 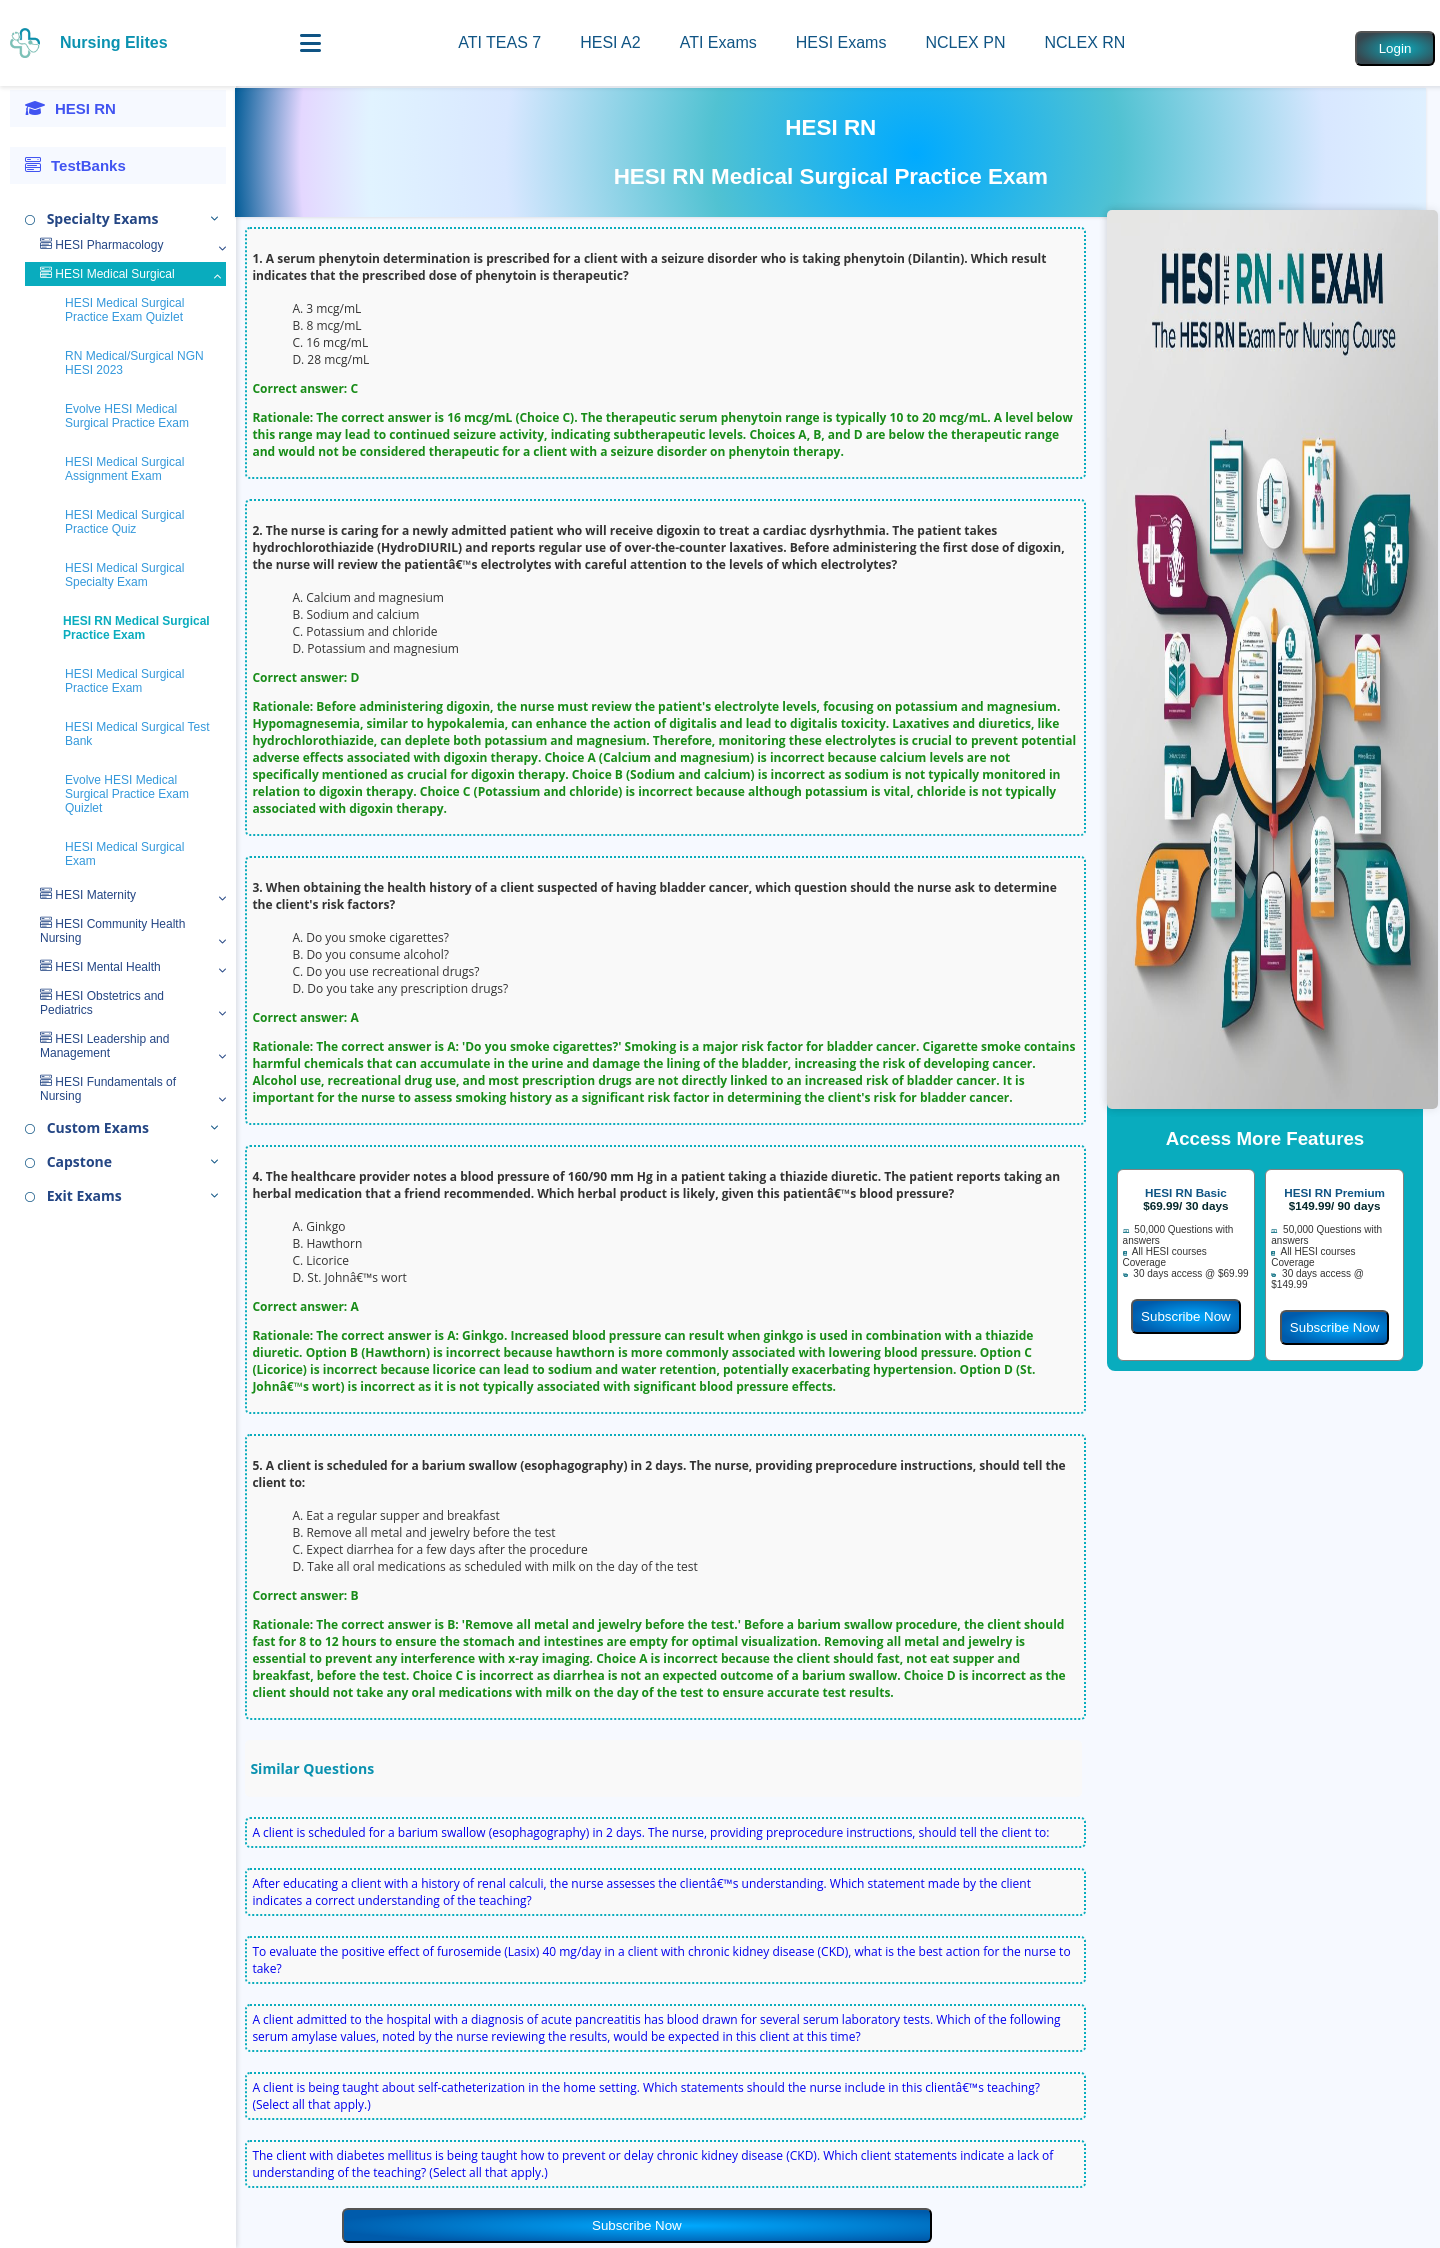 I want to click on HESI Medical Surgical Test Bank, so click(x=137, y=734).